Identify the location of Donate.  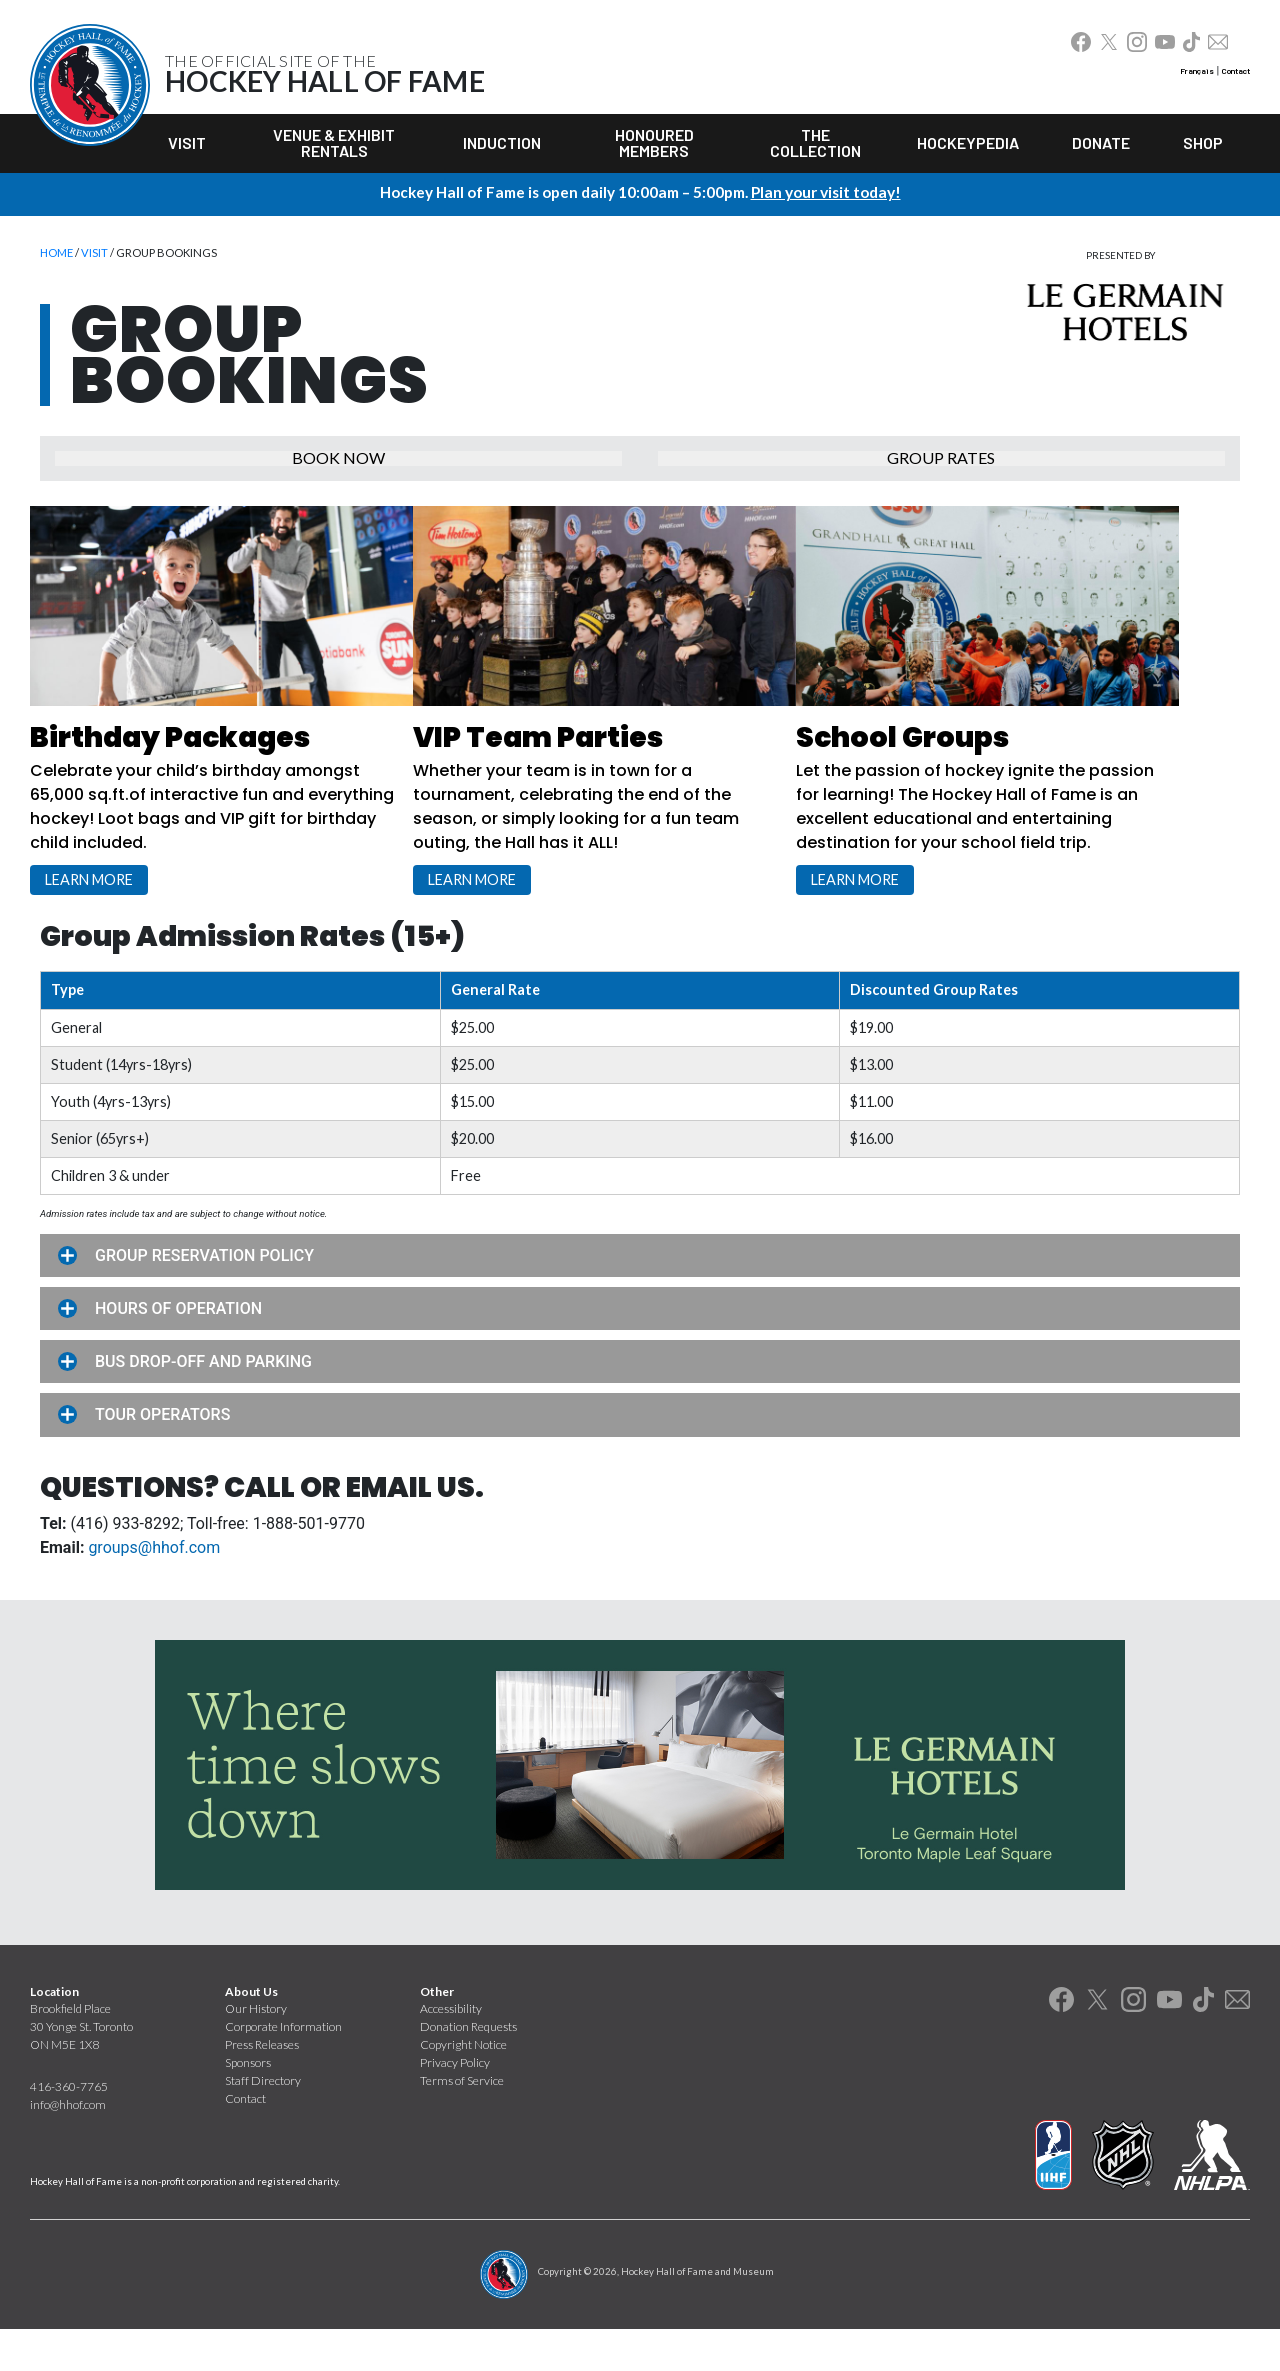
(1101, 142).